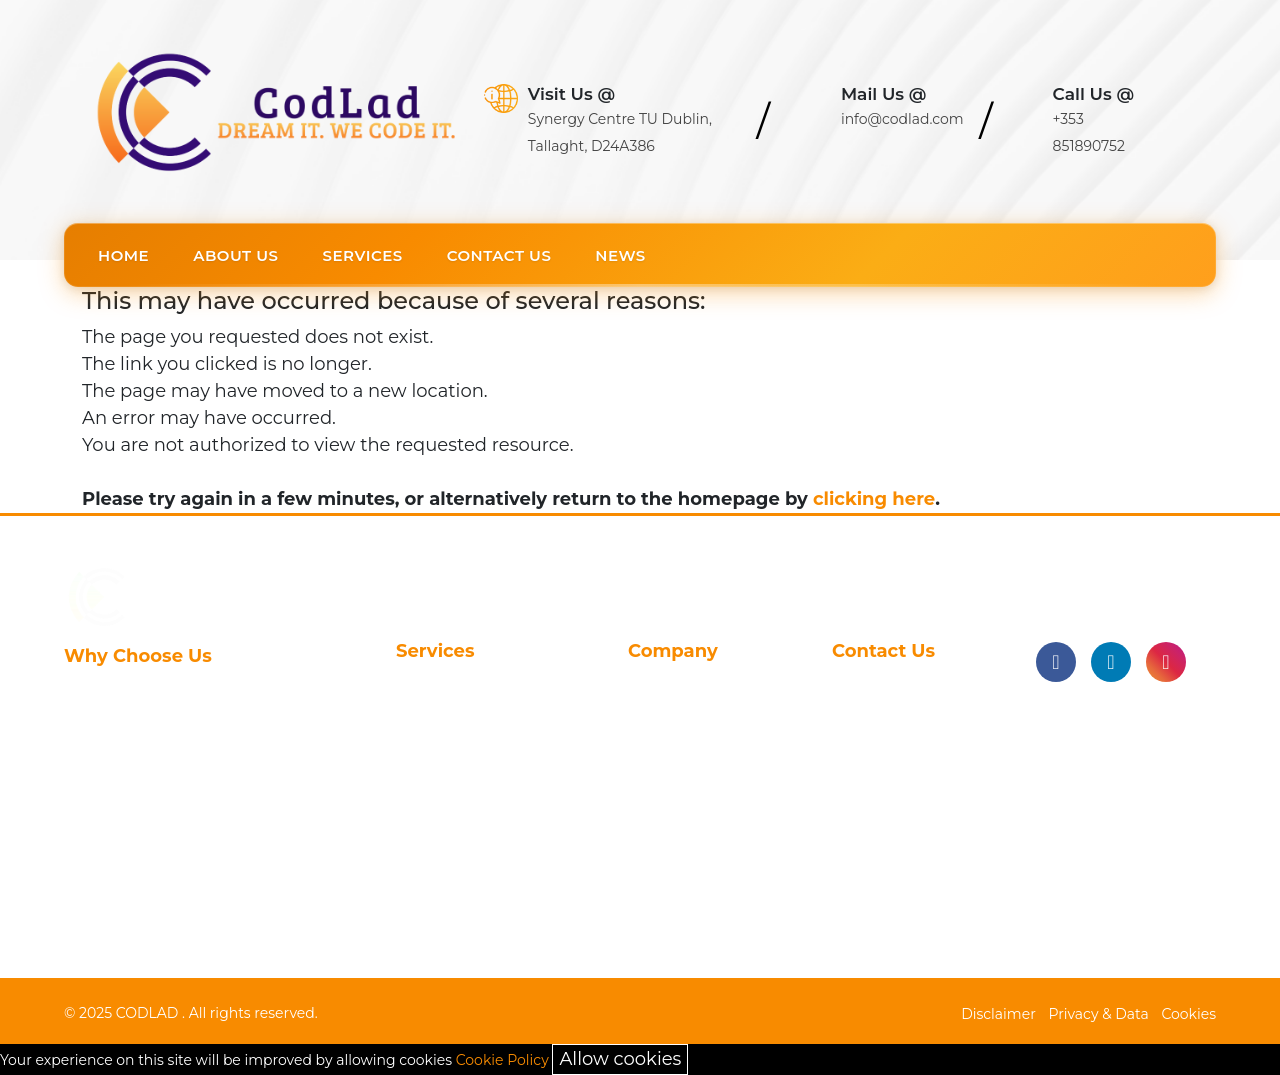  Describe the element at coordinates (450, 736) in the screenshot. I see `Clinical Study Reporting` at that location.